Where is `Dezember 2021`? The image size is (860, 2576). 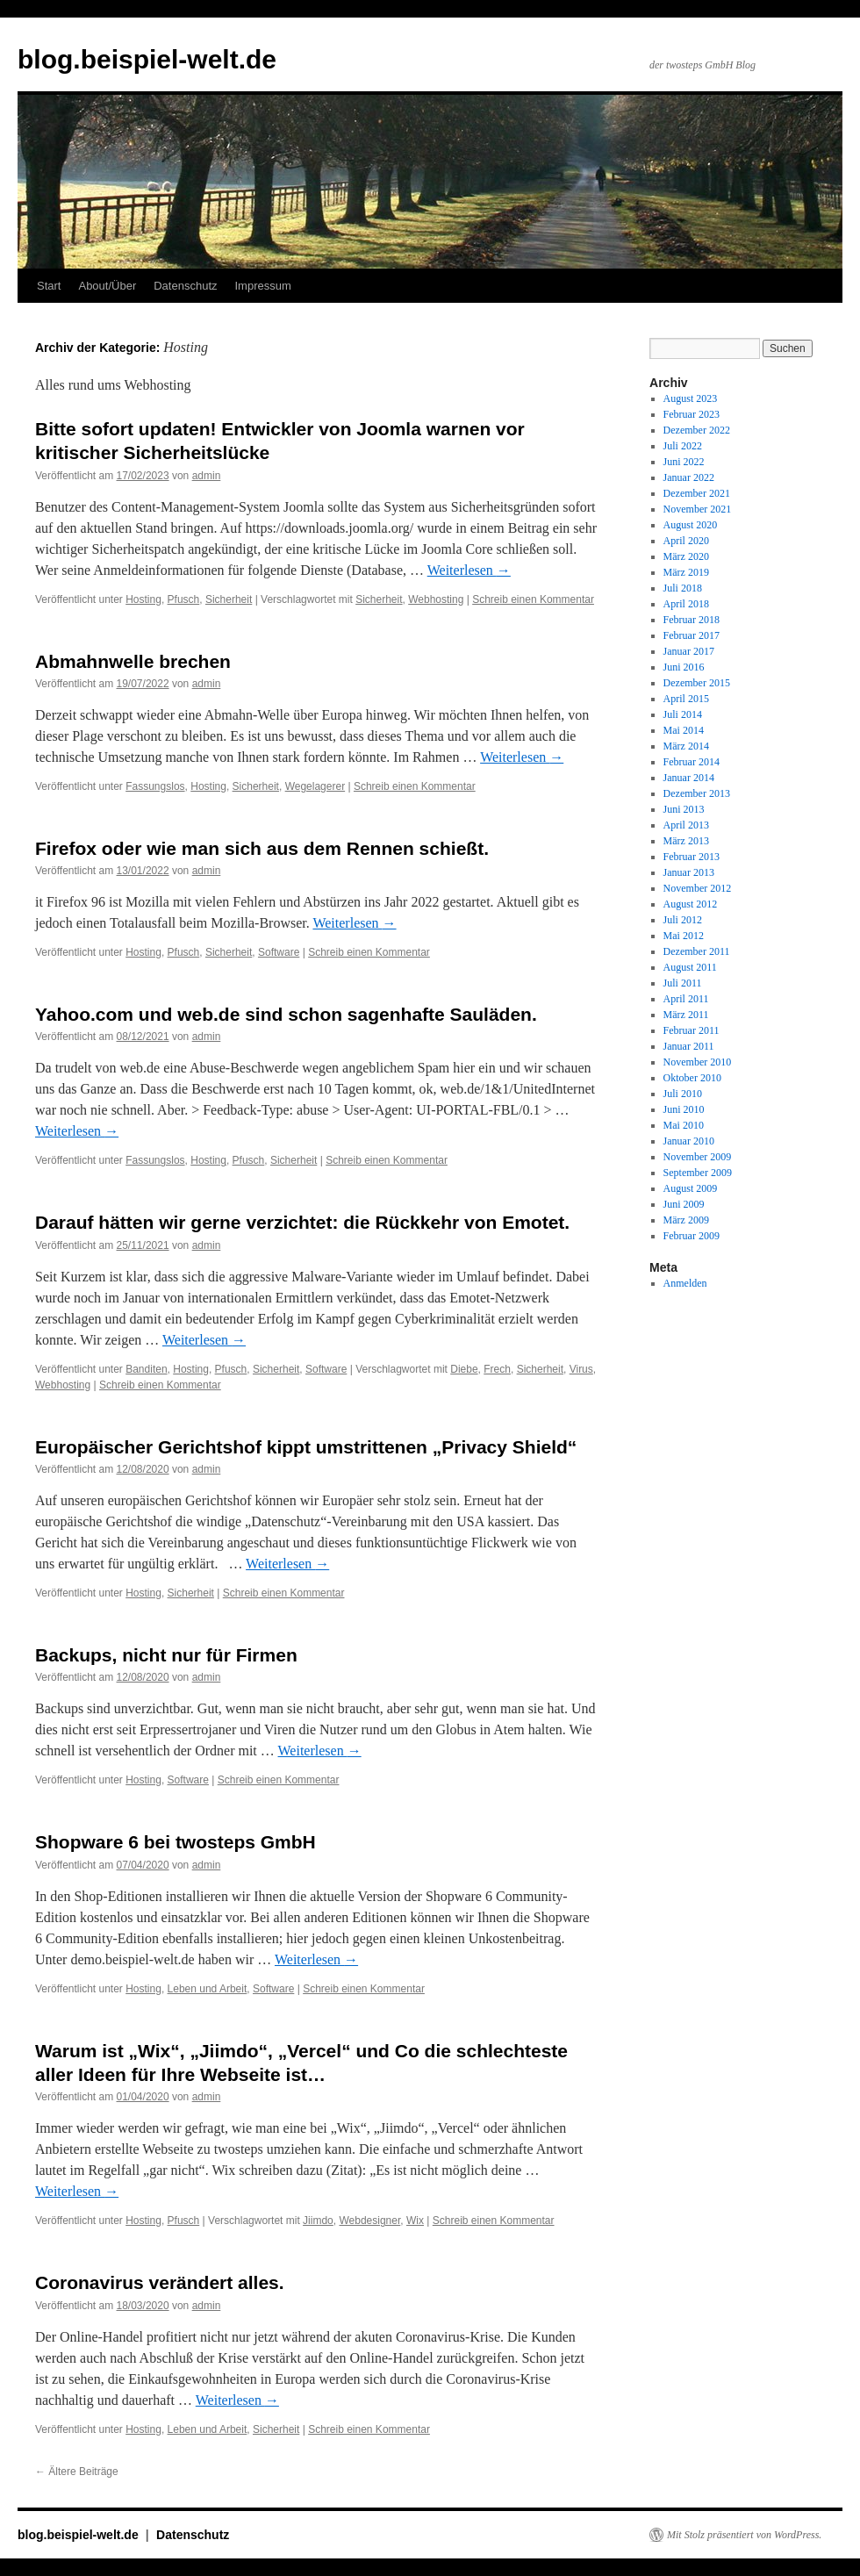 Dezember 2021 is located at coordinates (696, 493).